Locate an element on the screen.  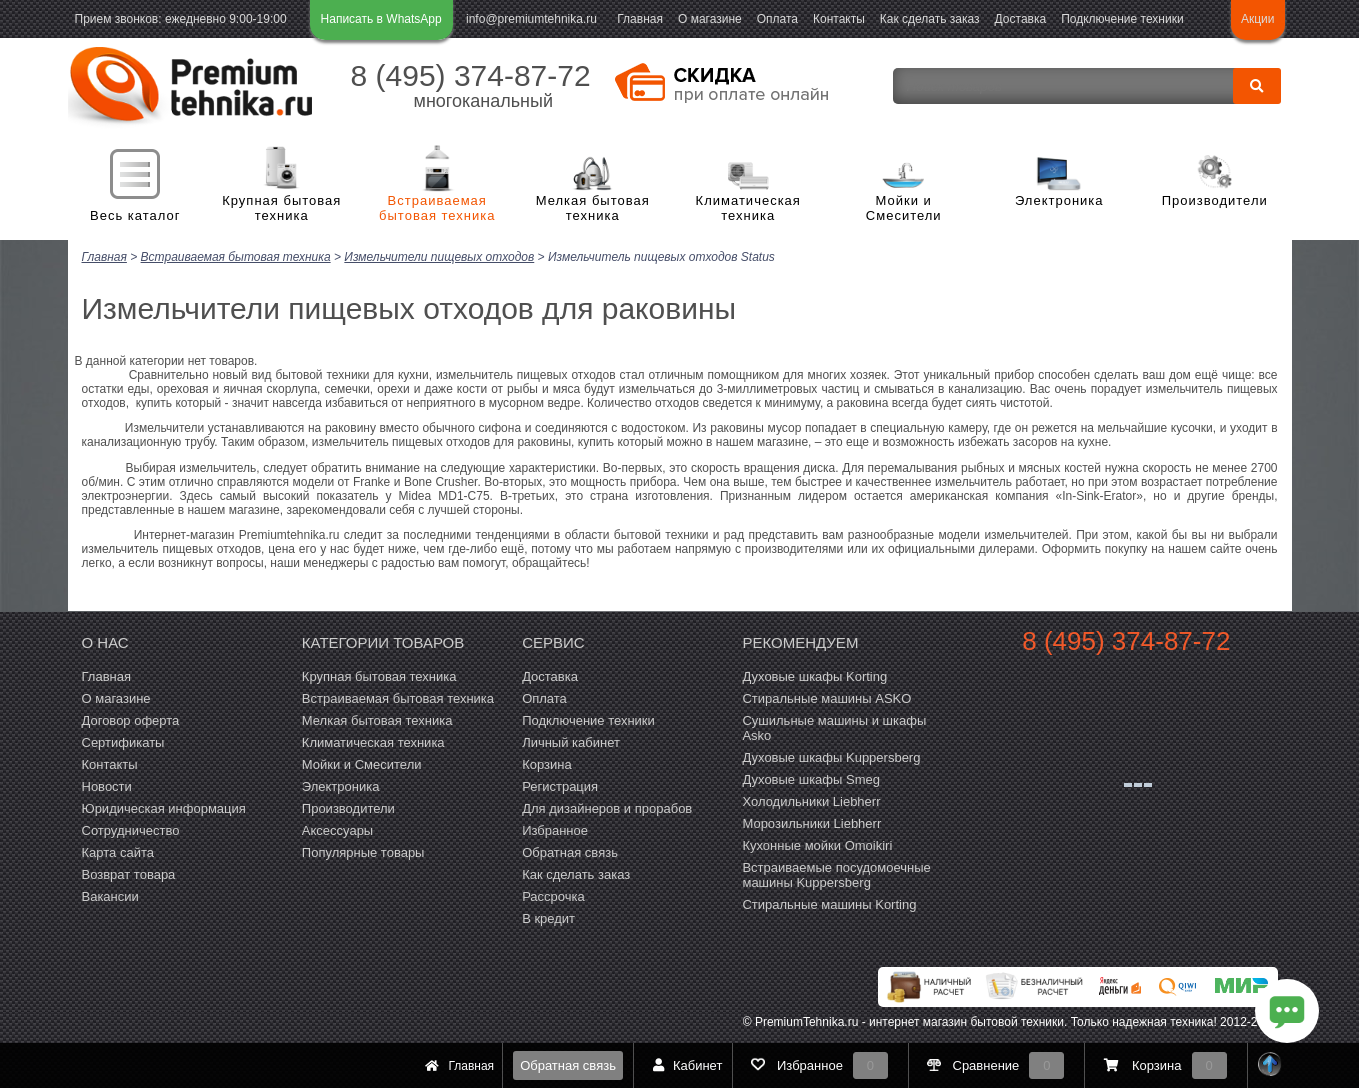
info@premiumtehnika.ru is located at coordinates (531, 19).